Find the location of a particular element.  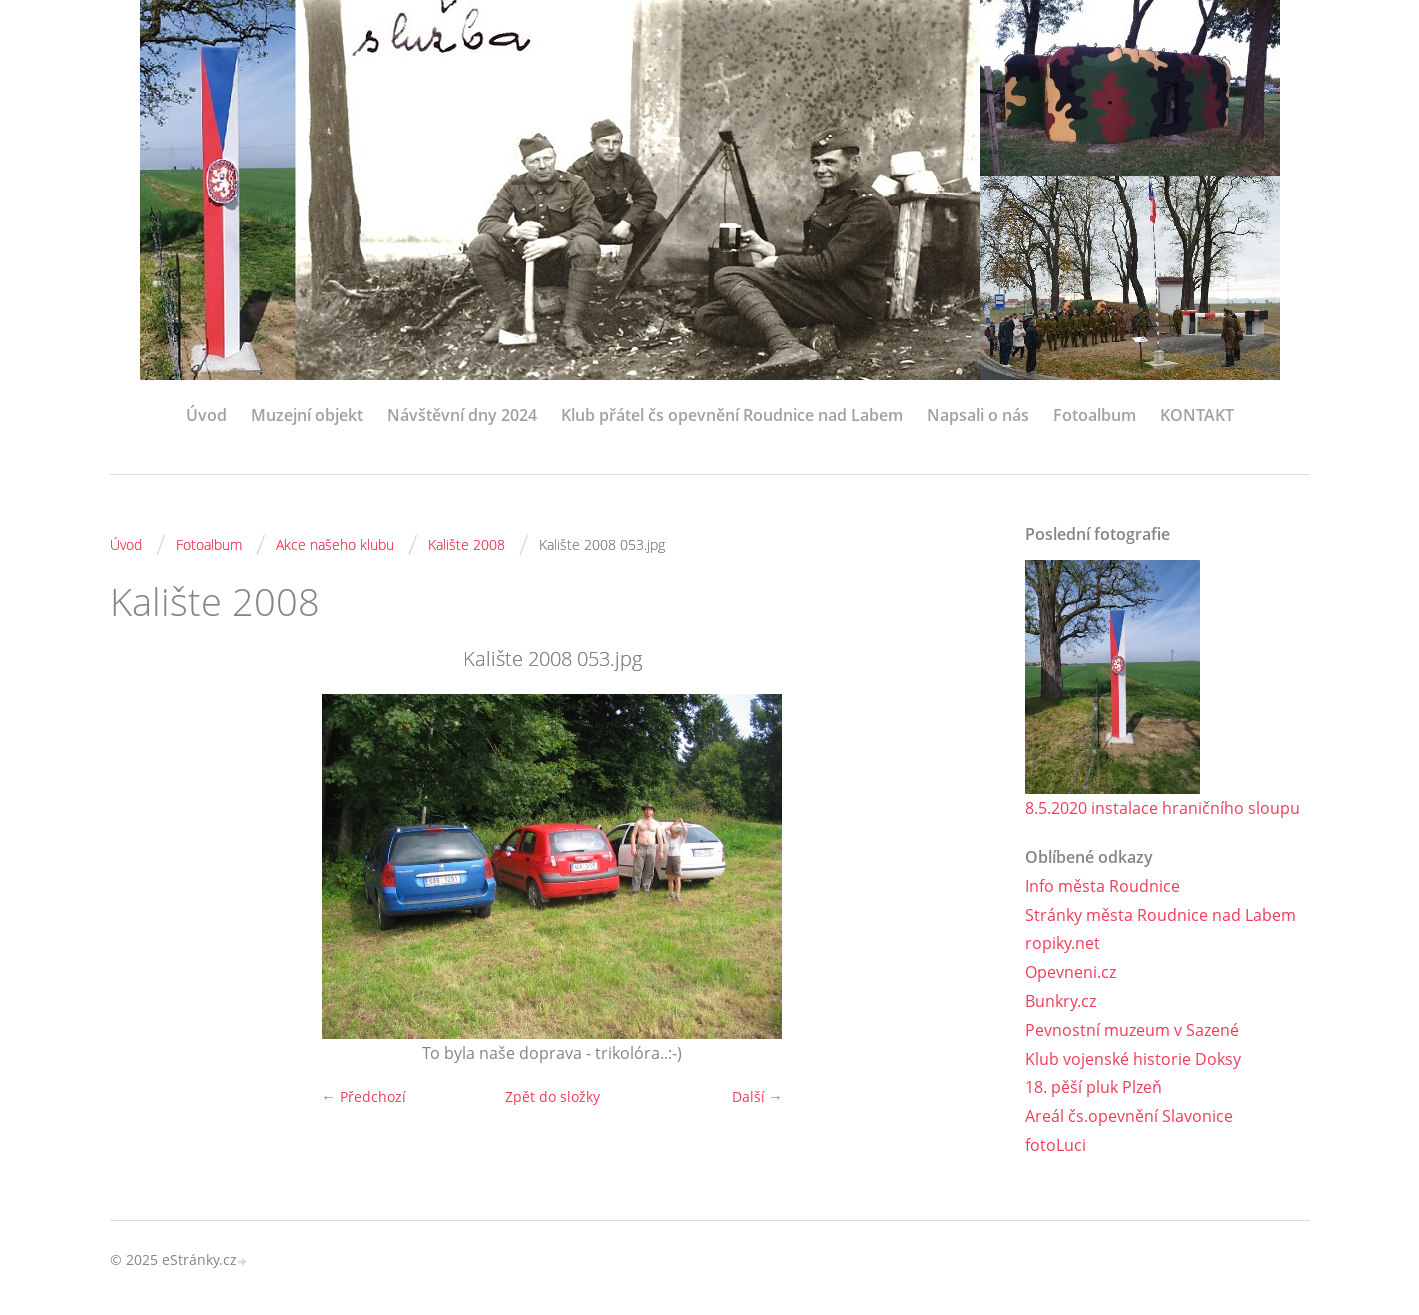

KONTAKT is located at coordinates (1197, 415).